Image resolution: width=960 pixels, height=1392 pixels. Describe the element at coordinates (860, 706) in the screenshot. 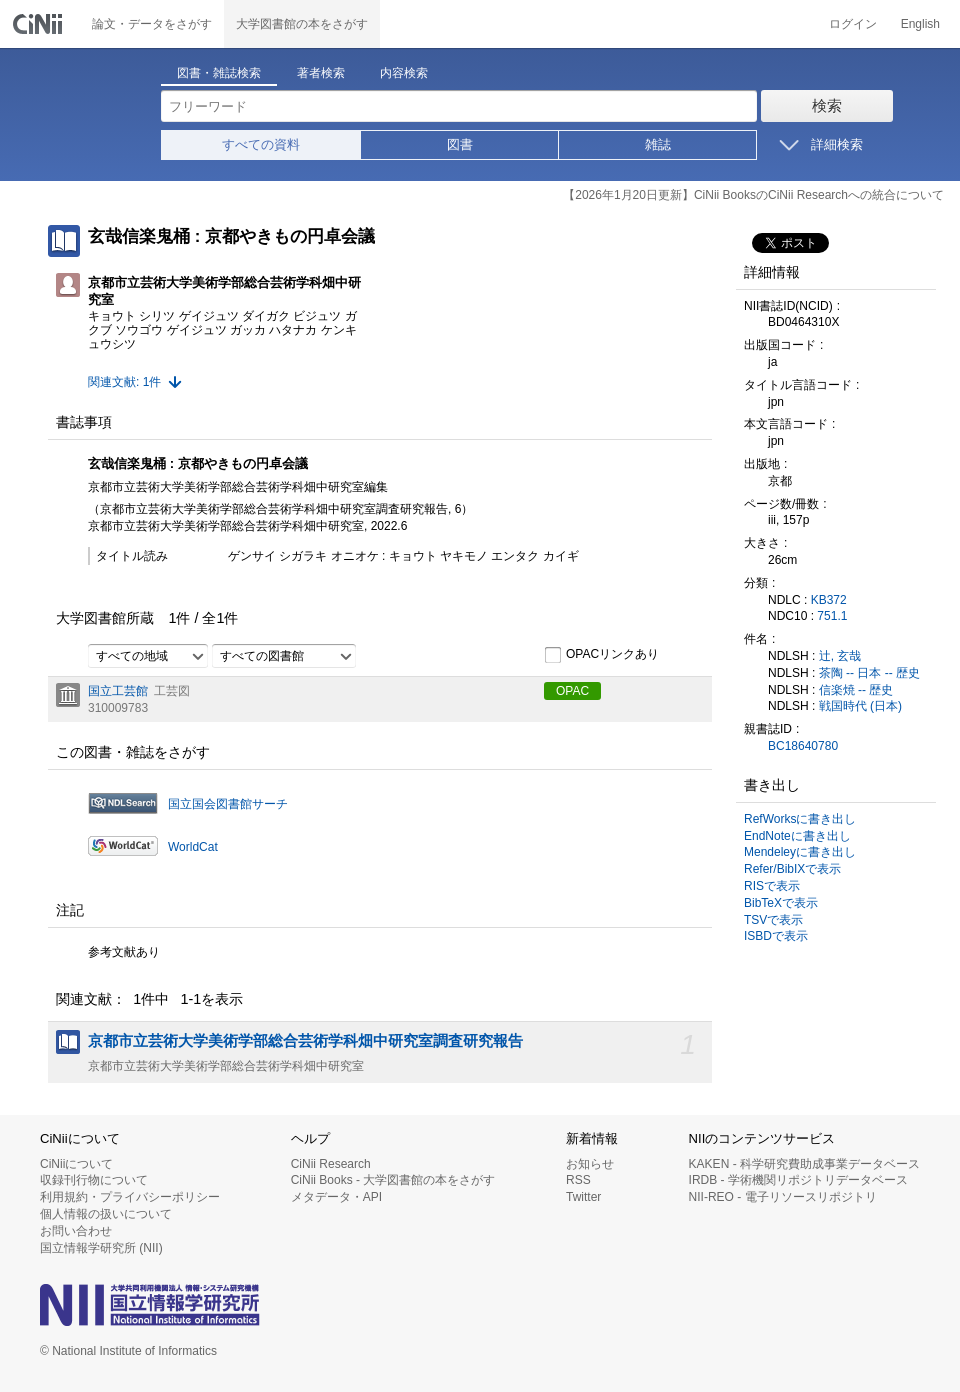

I see `戦国時代 (日本)` at that location.